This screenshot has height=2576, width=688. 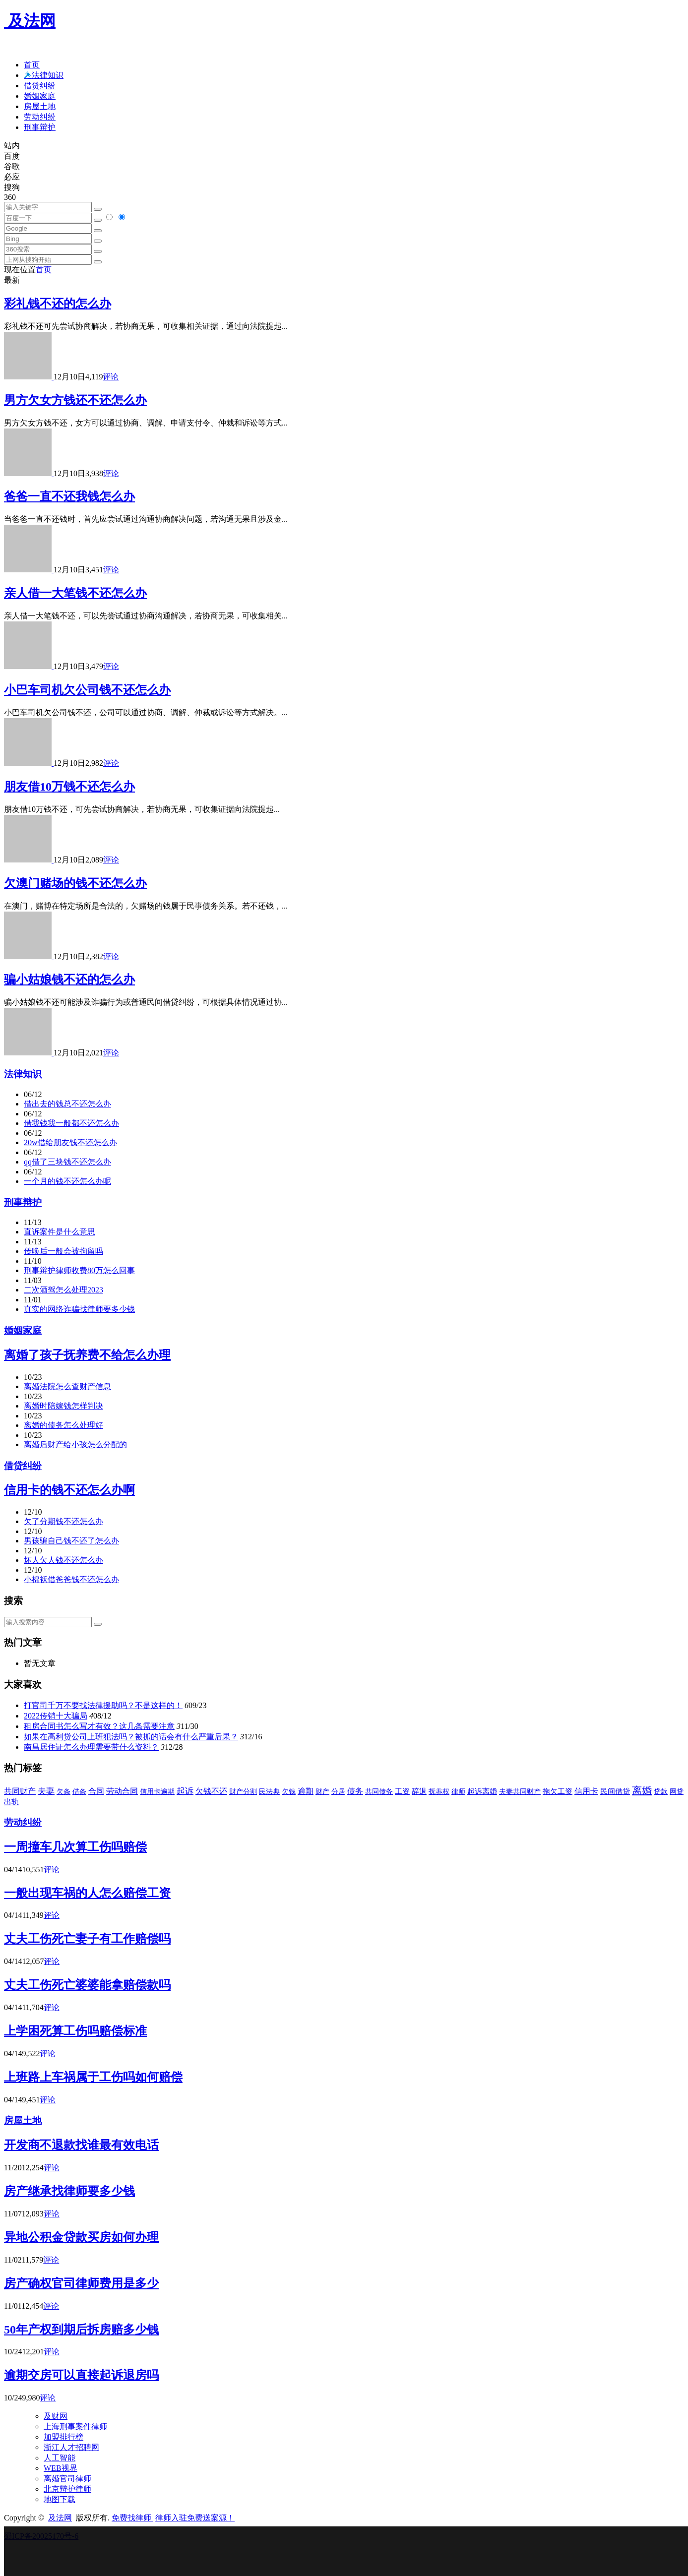 What do you see at coordinates (40, 96) in the screenshot?
I see `婚姻家庭` at bounding box center [40, 96].